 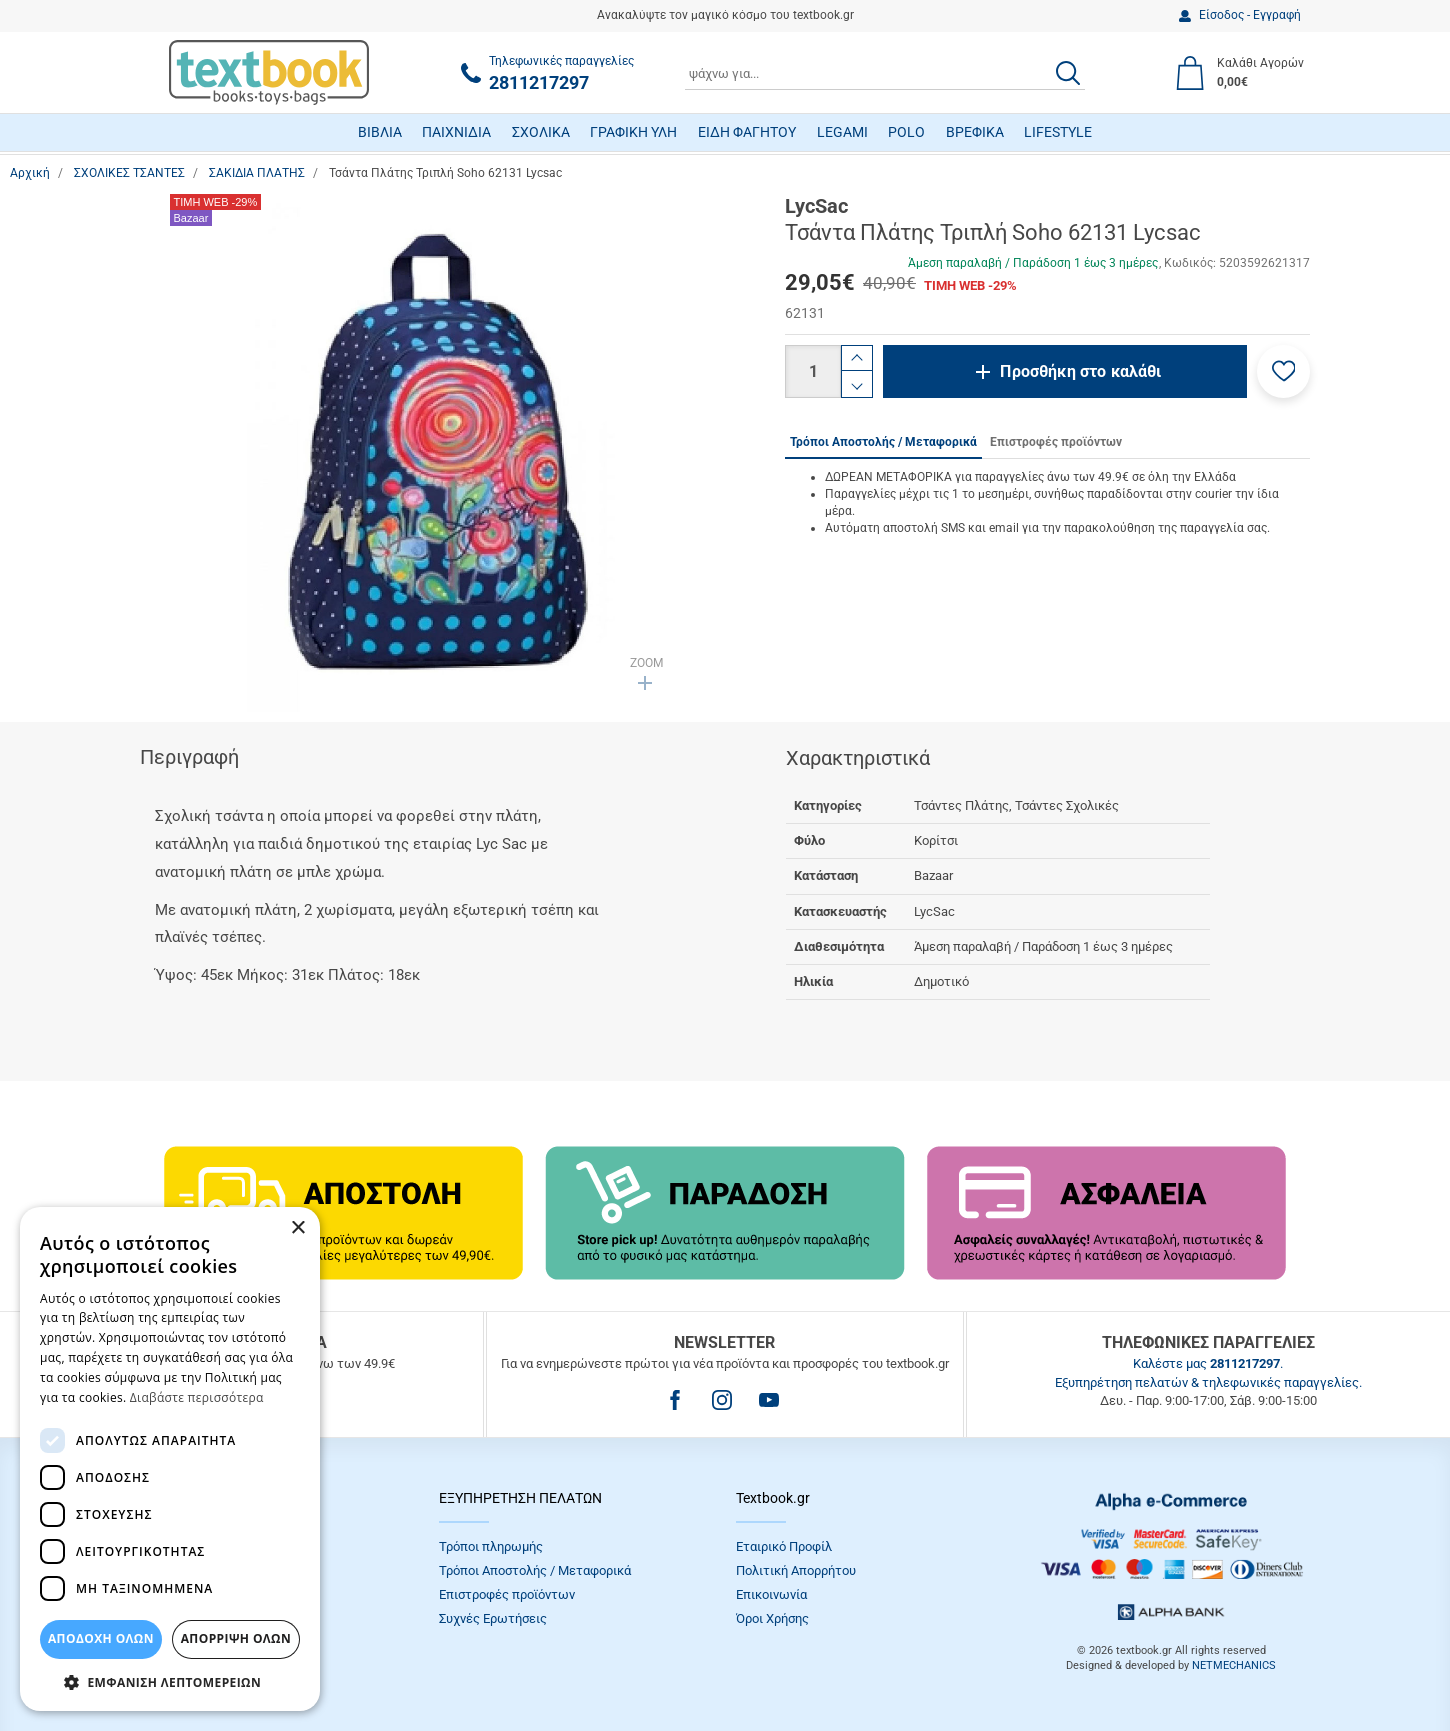 What do you see at coordinates (747, 132) in the screenshot?
I see `ΕΙΔΗ ΦΑΓΗΤΟΥ` at bounding box center [747, 132].